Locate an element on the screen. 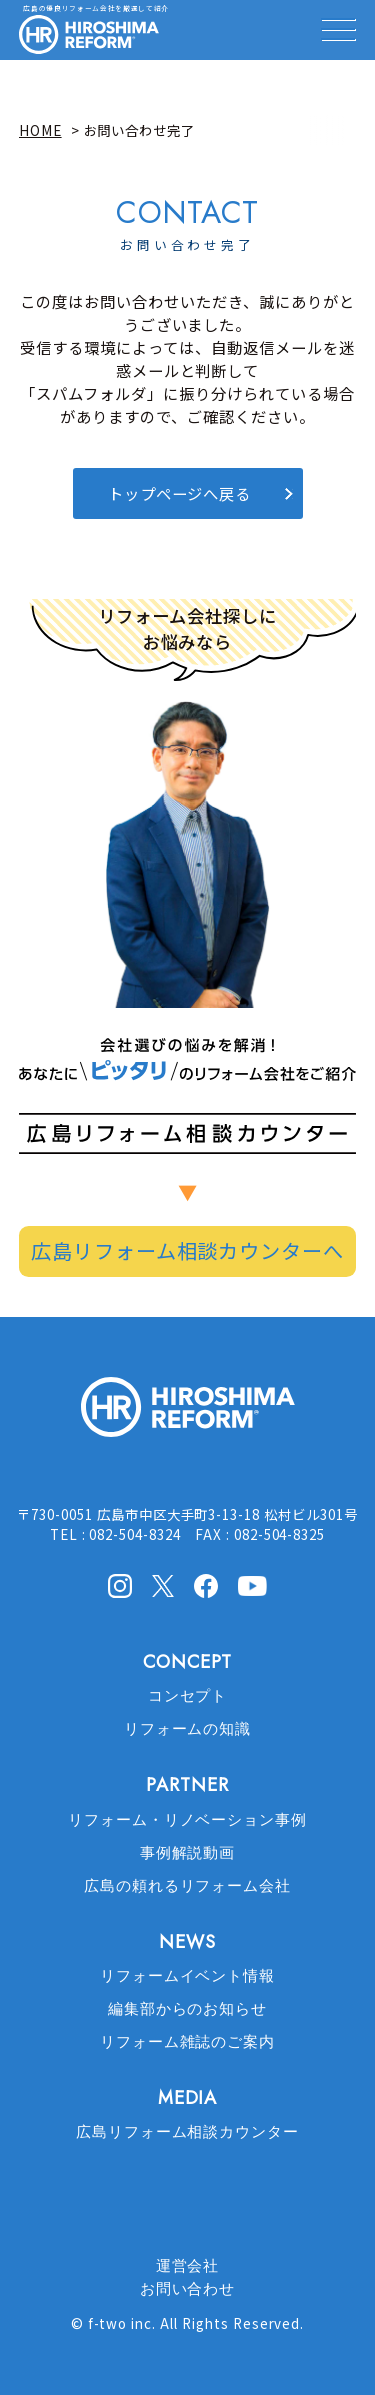 Image resolution: width=375 pixels, height=2395 pixels. 広島の頼れるリフォーム会社 is located at coordinates (187, 1886).